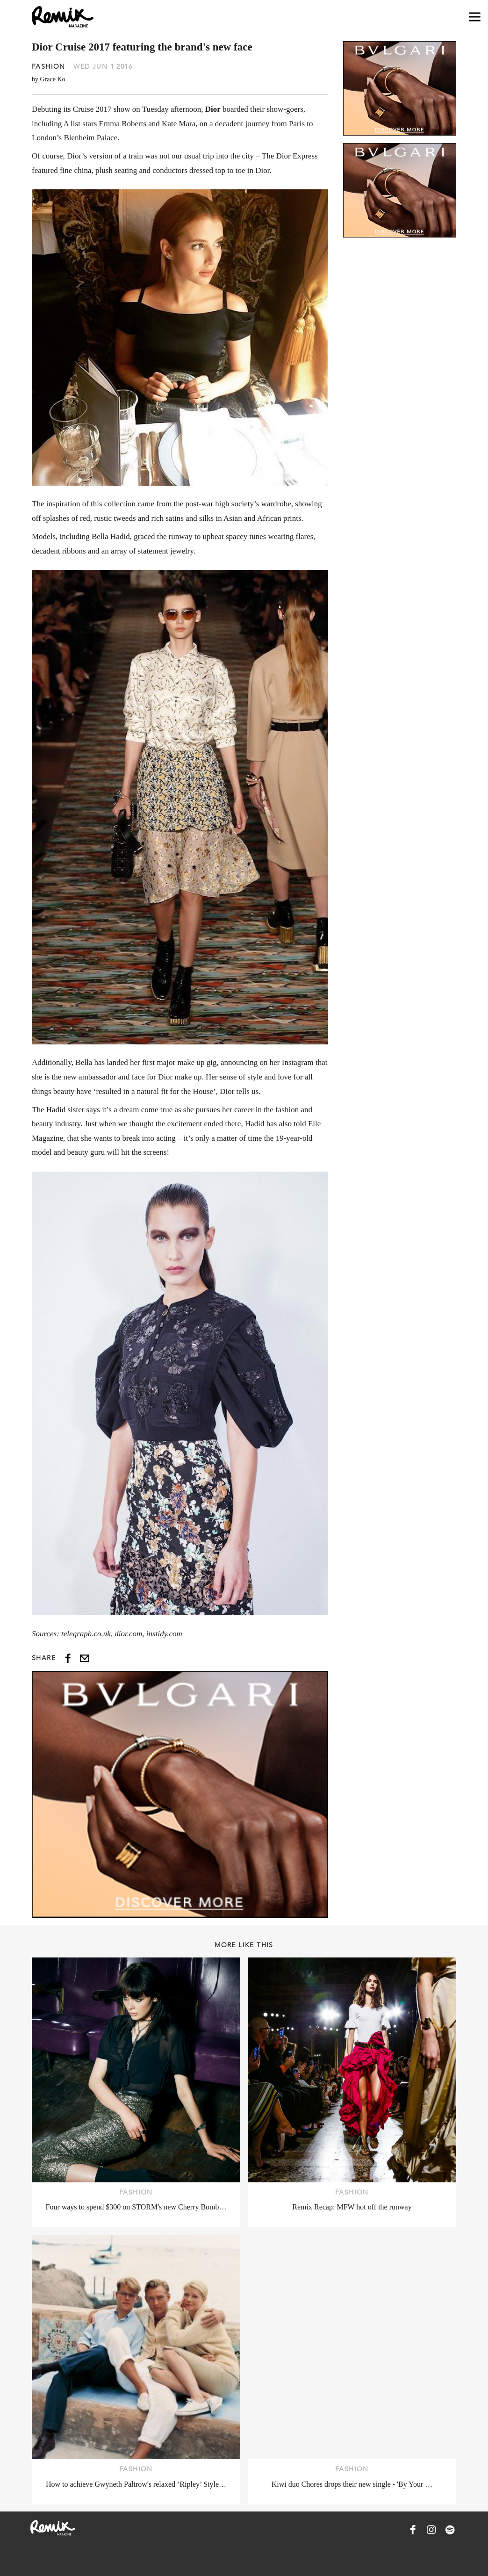 The image size is (488, 2576). What do you see at coordinates (412, 2529) in the screenshot?
I see `[Remix Magazine on Facebook]` at bounding box center [412, 2529].